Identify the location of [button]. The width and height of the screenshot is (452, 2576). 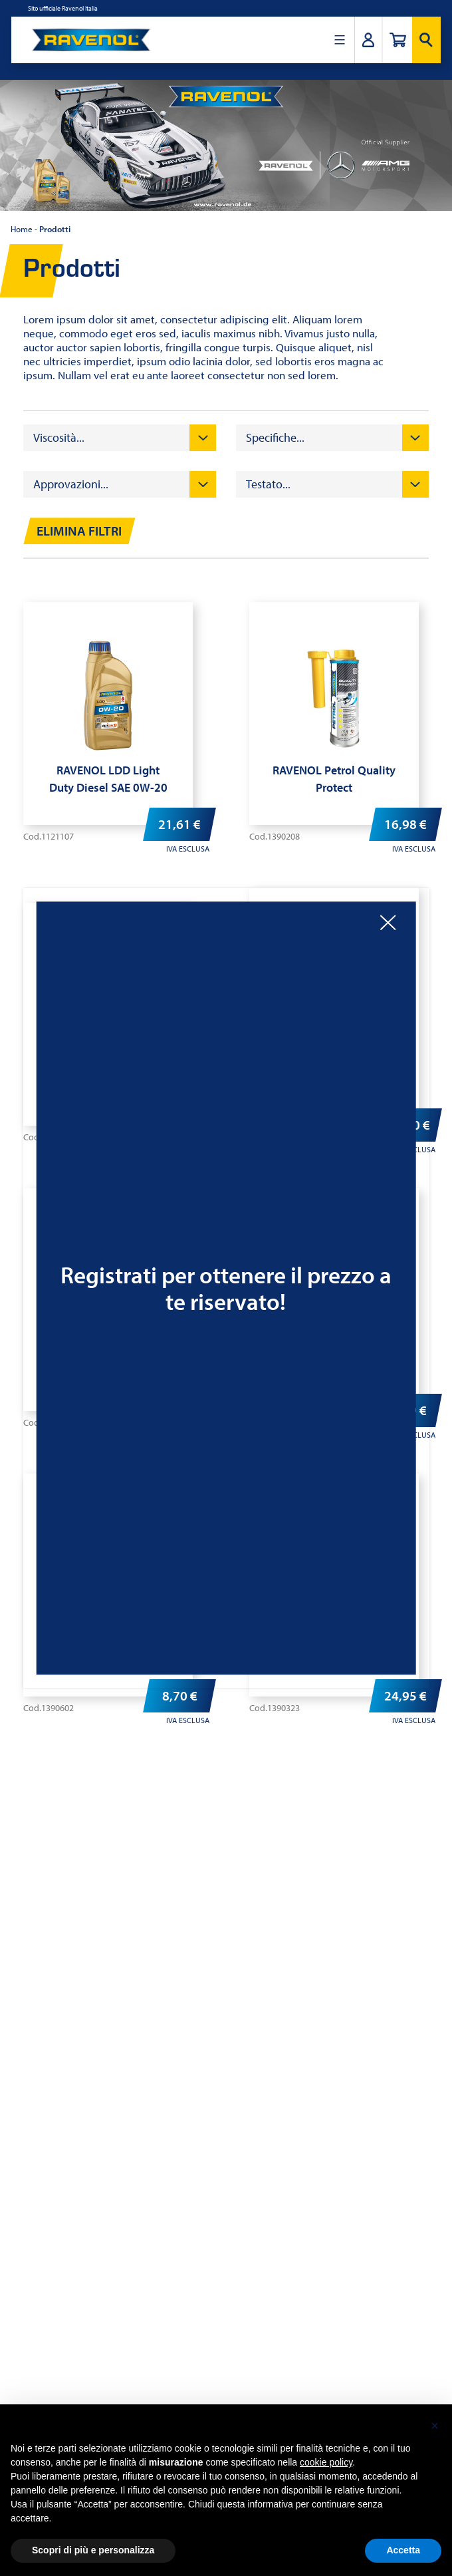
(434, 2425).